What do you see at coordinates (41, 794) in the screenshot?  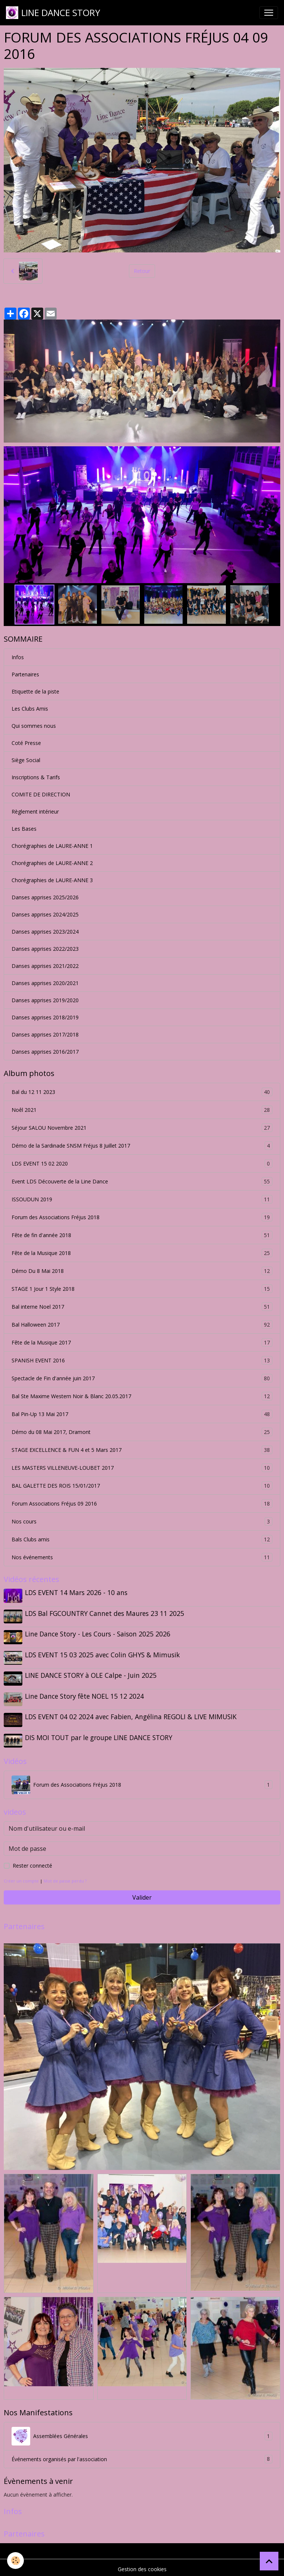 I see `COMITE DE DIRECTION` at bounding box center [41, 794].